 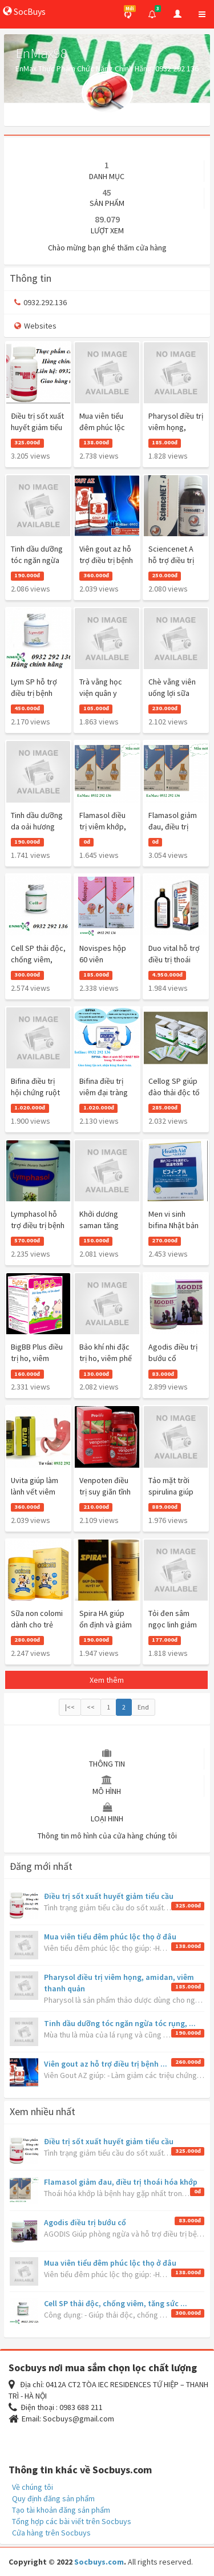 I want to click on Mua viên tiểu đêm phúc lộc thọ ở đâu, so click(x=110, y=1936).